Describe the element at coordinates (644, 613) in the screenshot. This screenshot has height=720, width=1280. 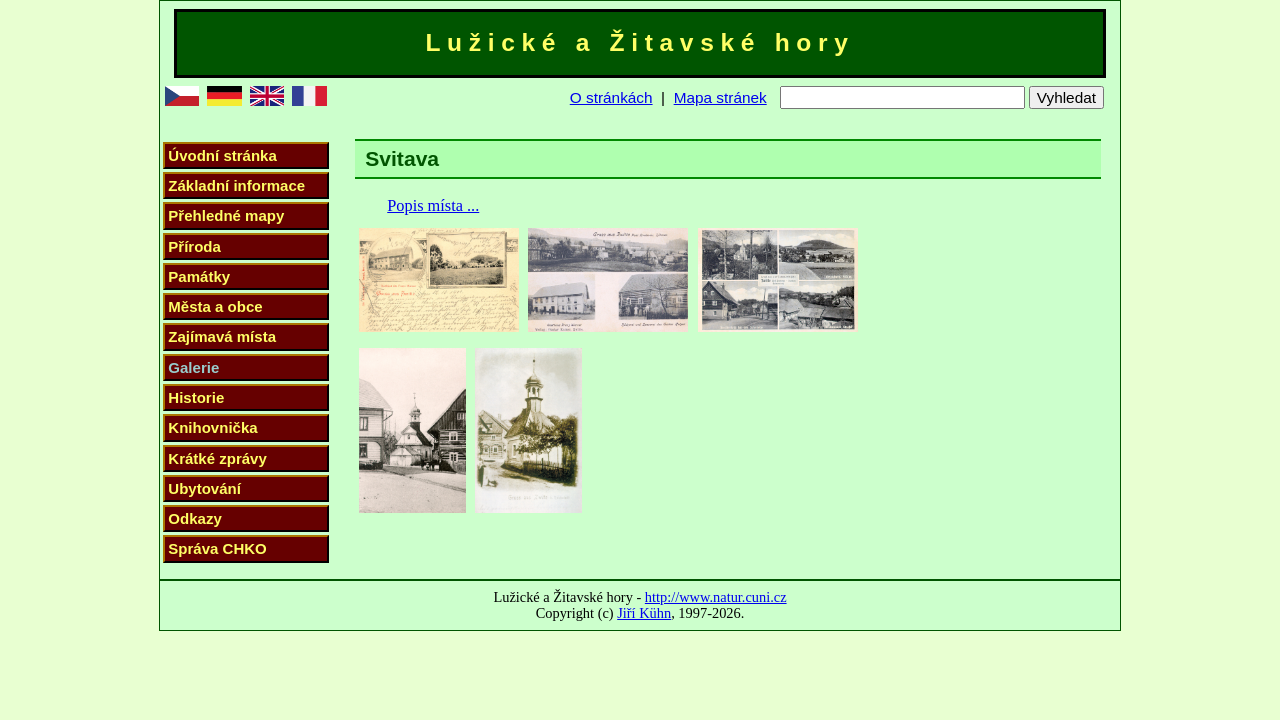
I see `Jiří Kühn` at that location.